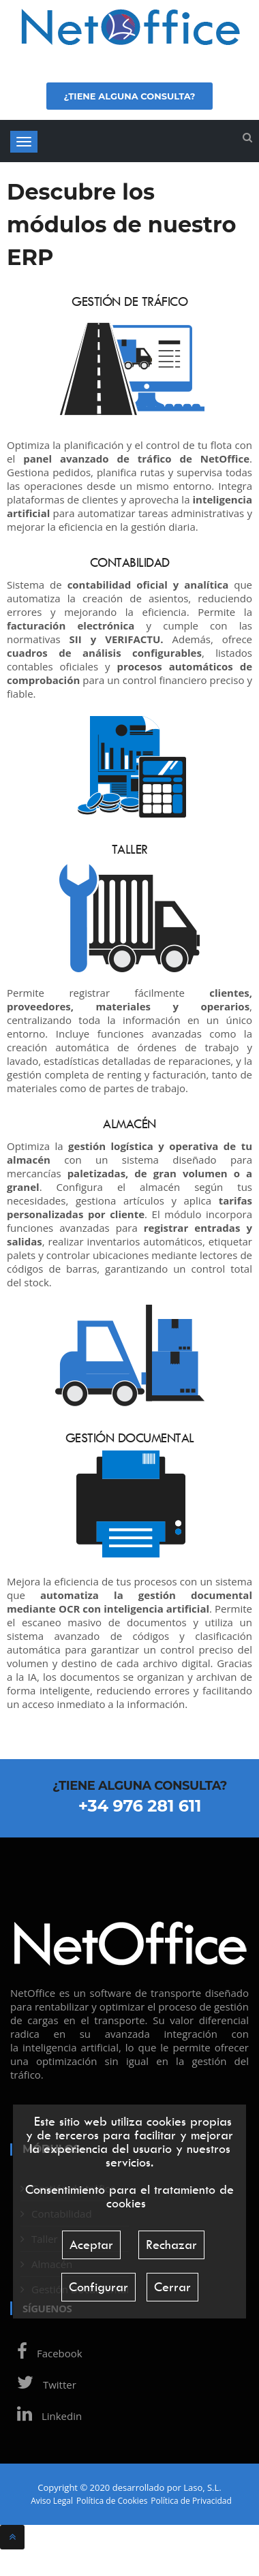  I want to click on Gestión Documental, so click(129, 1438).